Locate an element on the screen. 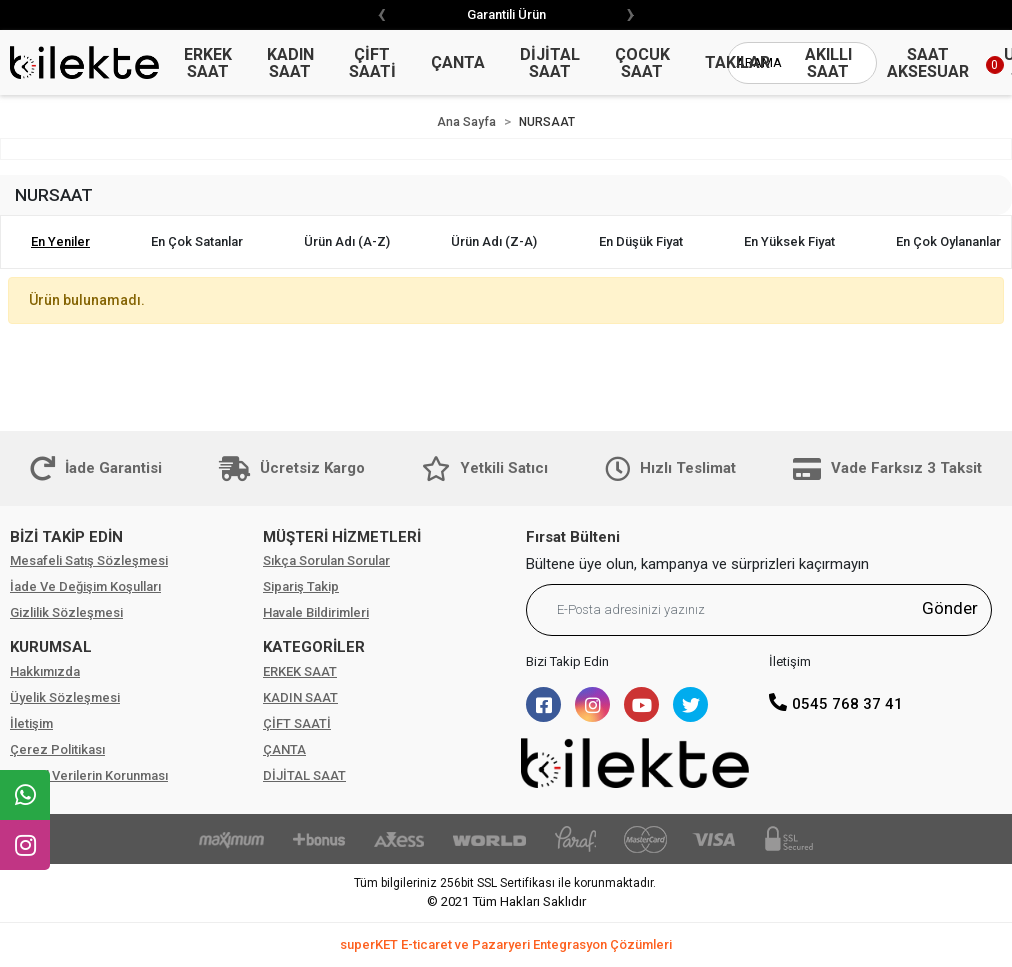  Mesafeli Satış Sözleşmesi is located at coordinates (89, 560).